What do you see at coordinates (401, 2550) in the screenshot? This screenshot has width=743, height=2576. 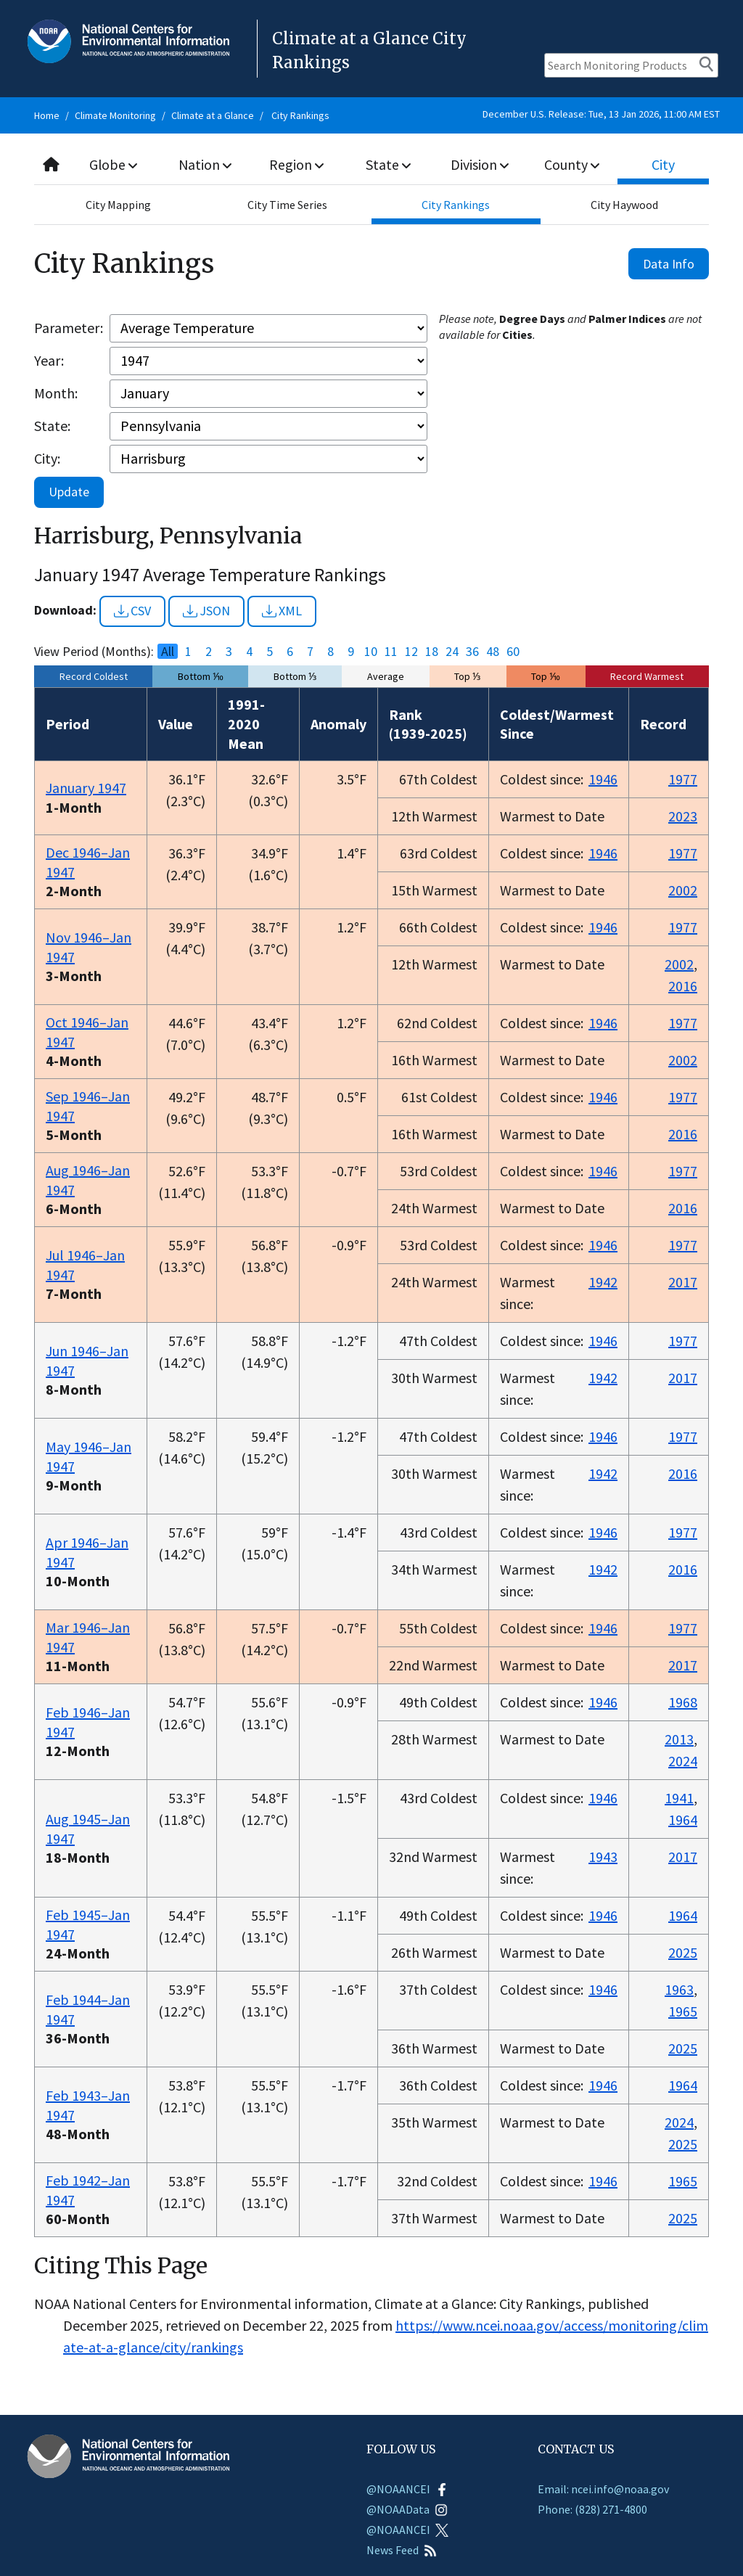 I see `News Feed` at bounding box center [401, 2550].